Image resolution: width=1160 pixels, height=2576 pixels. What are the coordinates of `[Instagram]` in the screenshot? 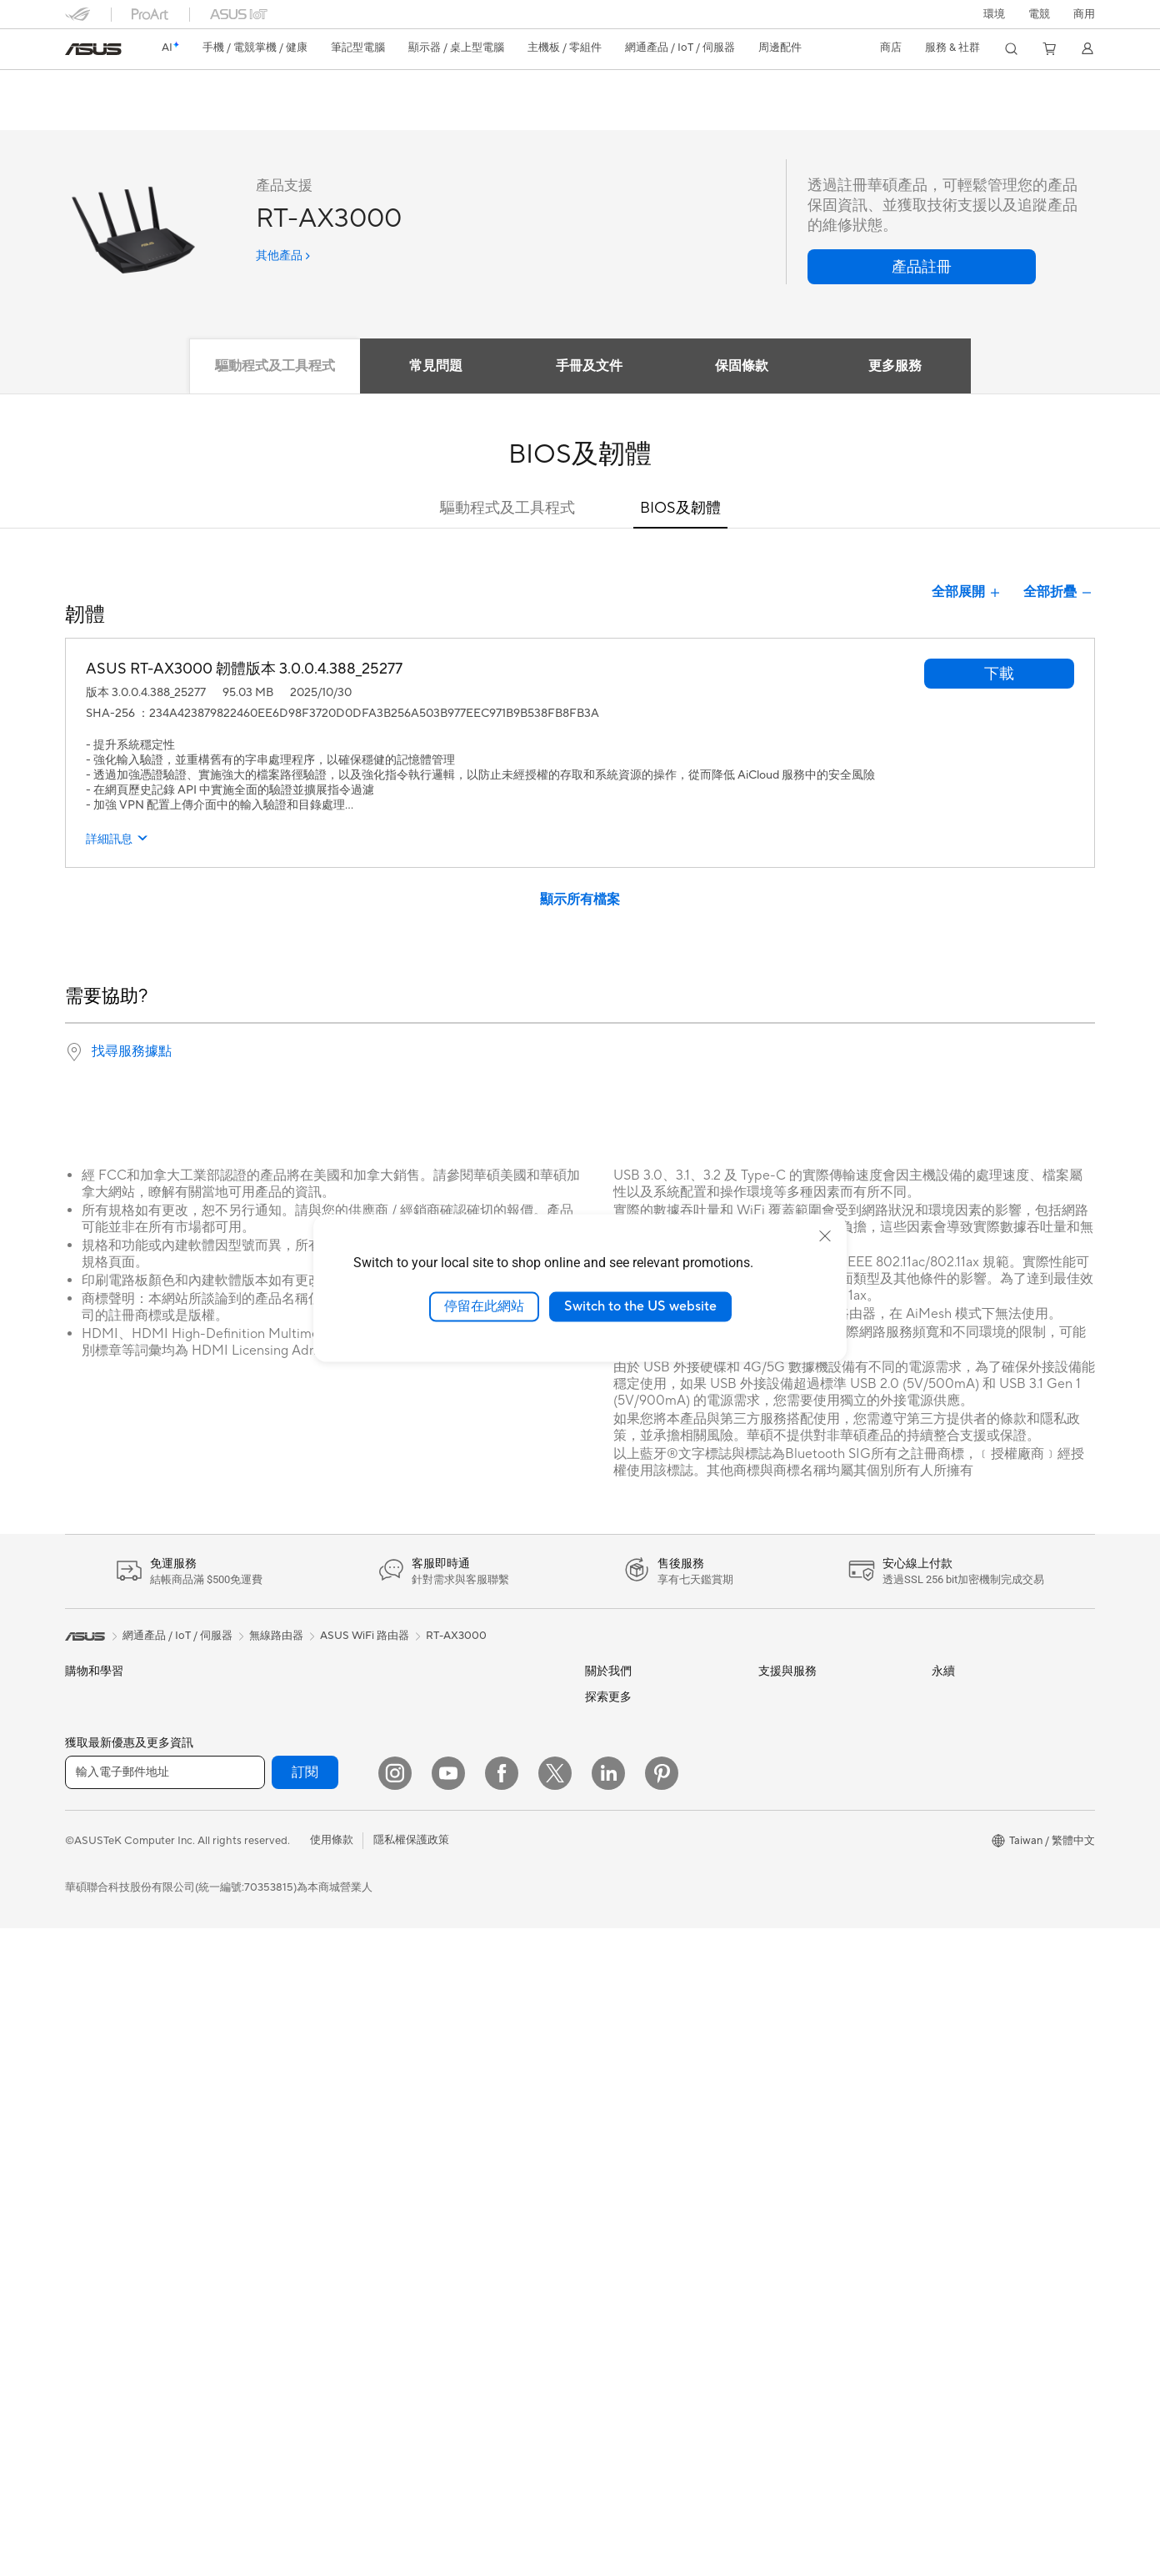 It's located at (395, 2421).